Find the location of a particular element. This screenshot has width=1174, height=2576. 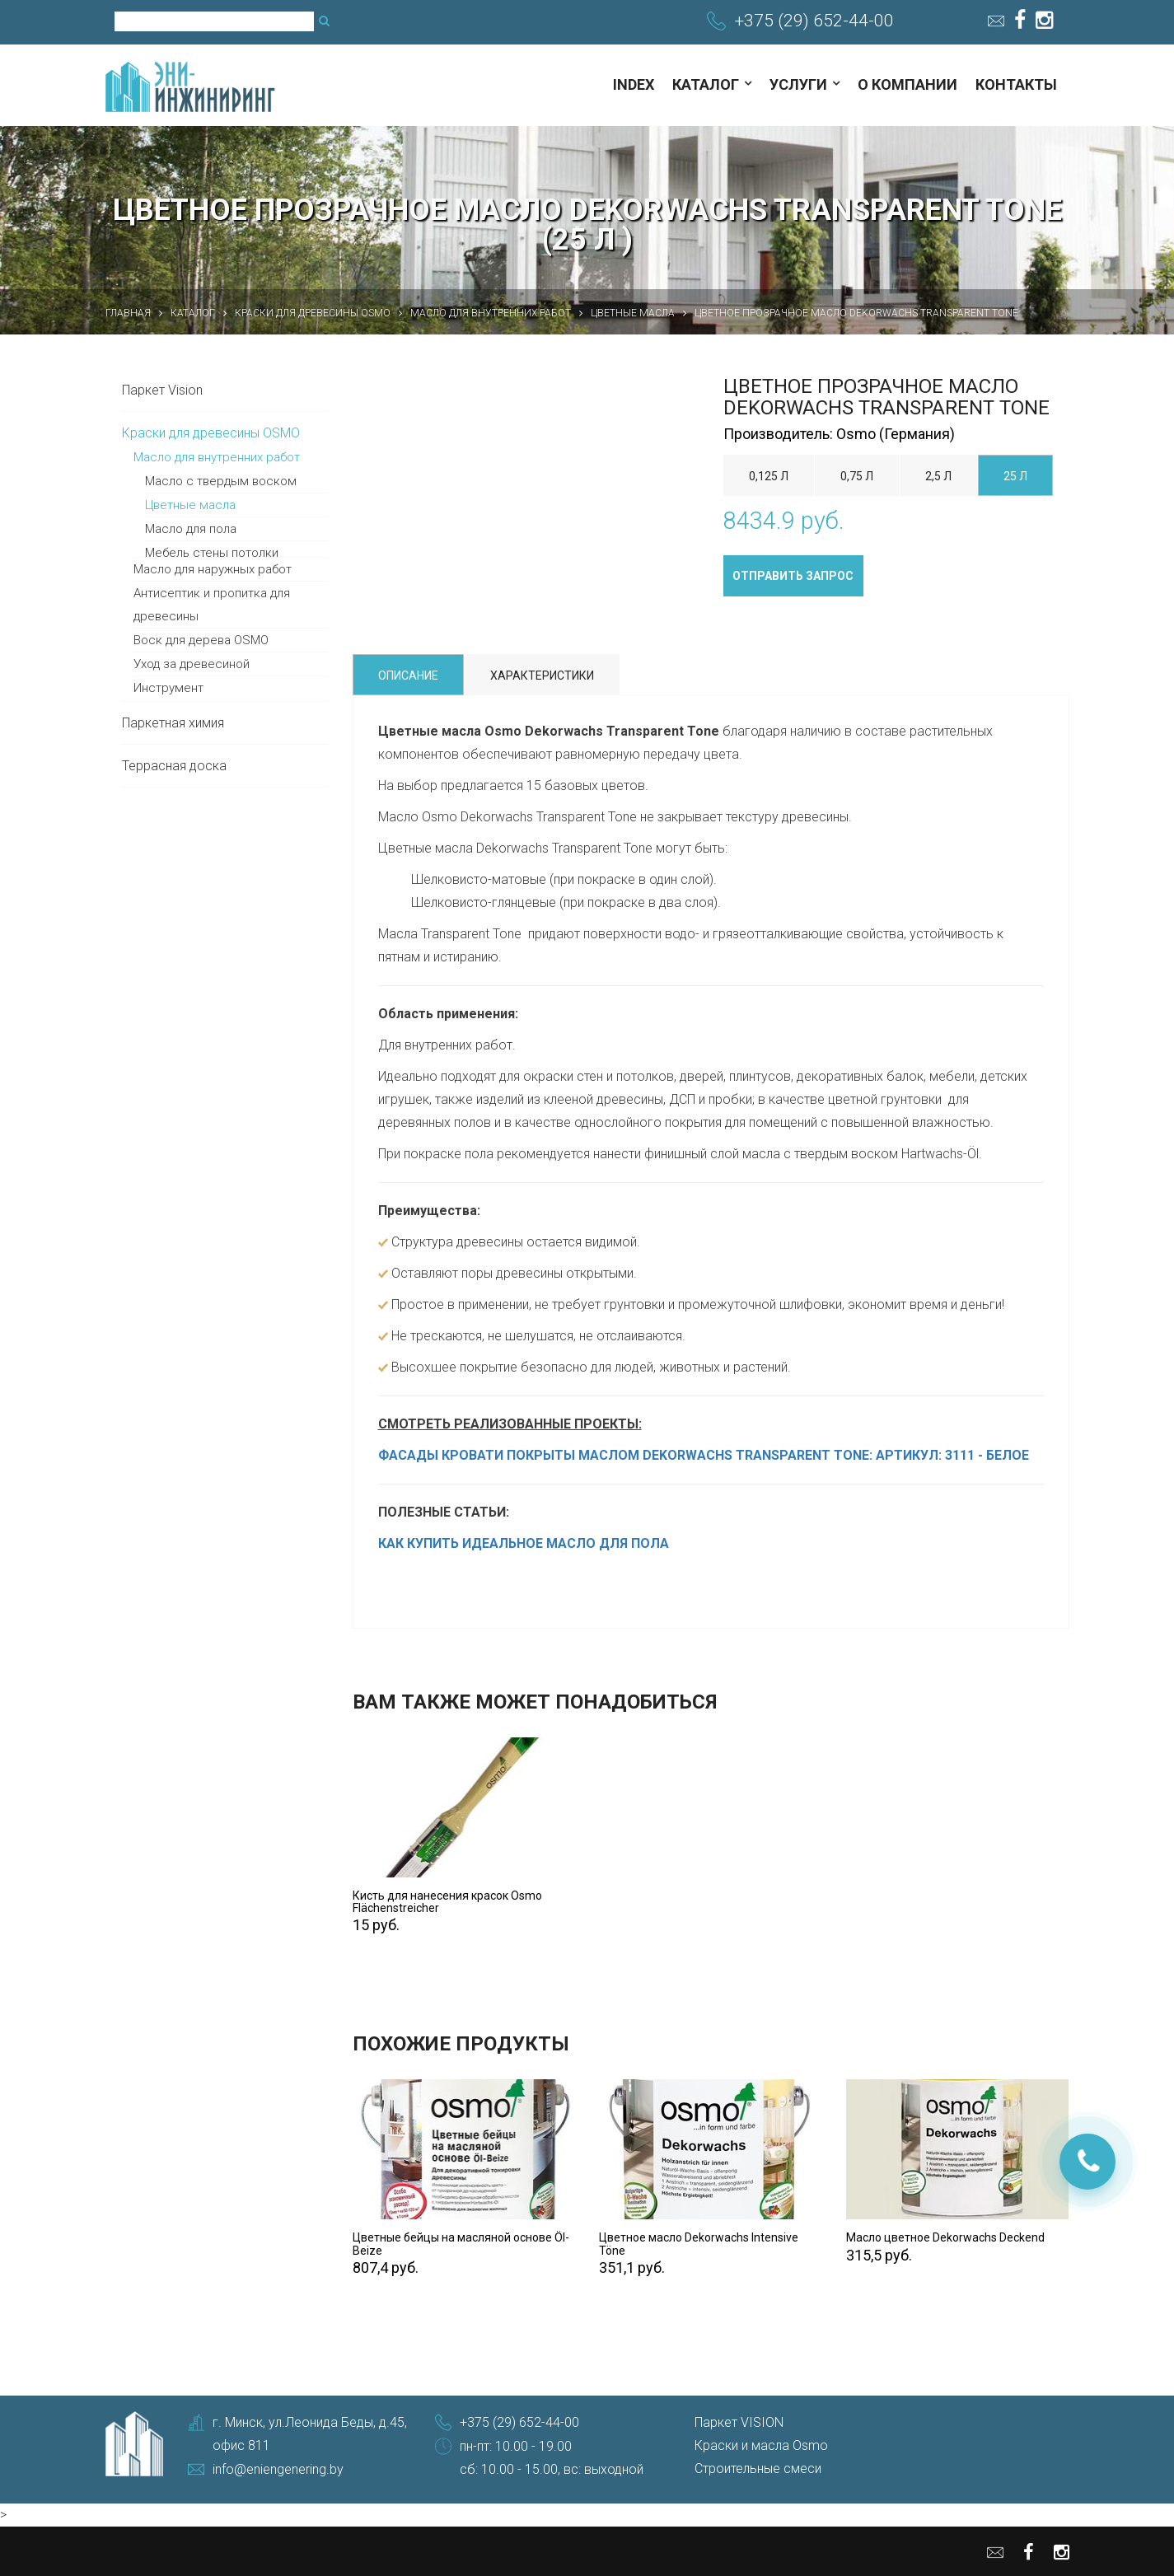

+375 (29) 652-44-00 is located at coordinates (814, 20).